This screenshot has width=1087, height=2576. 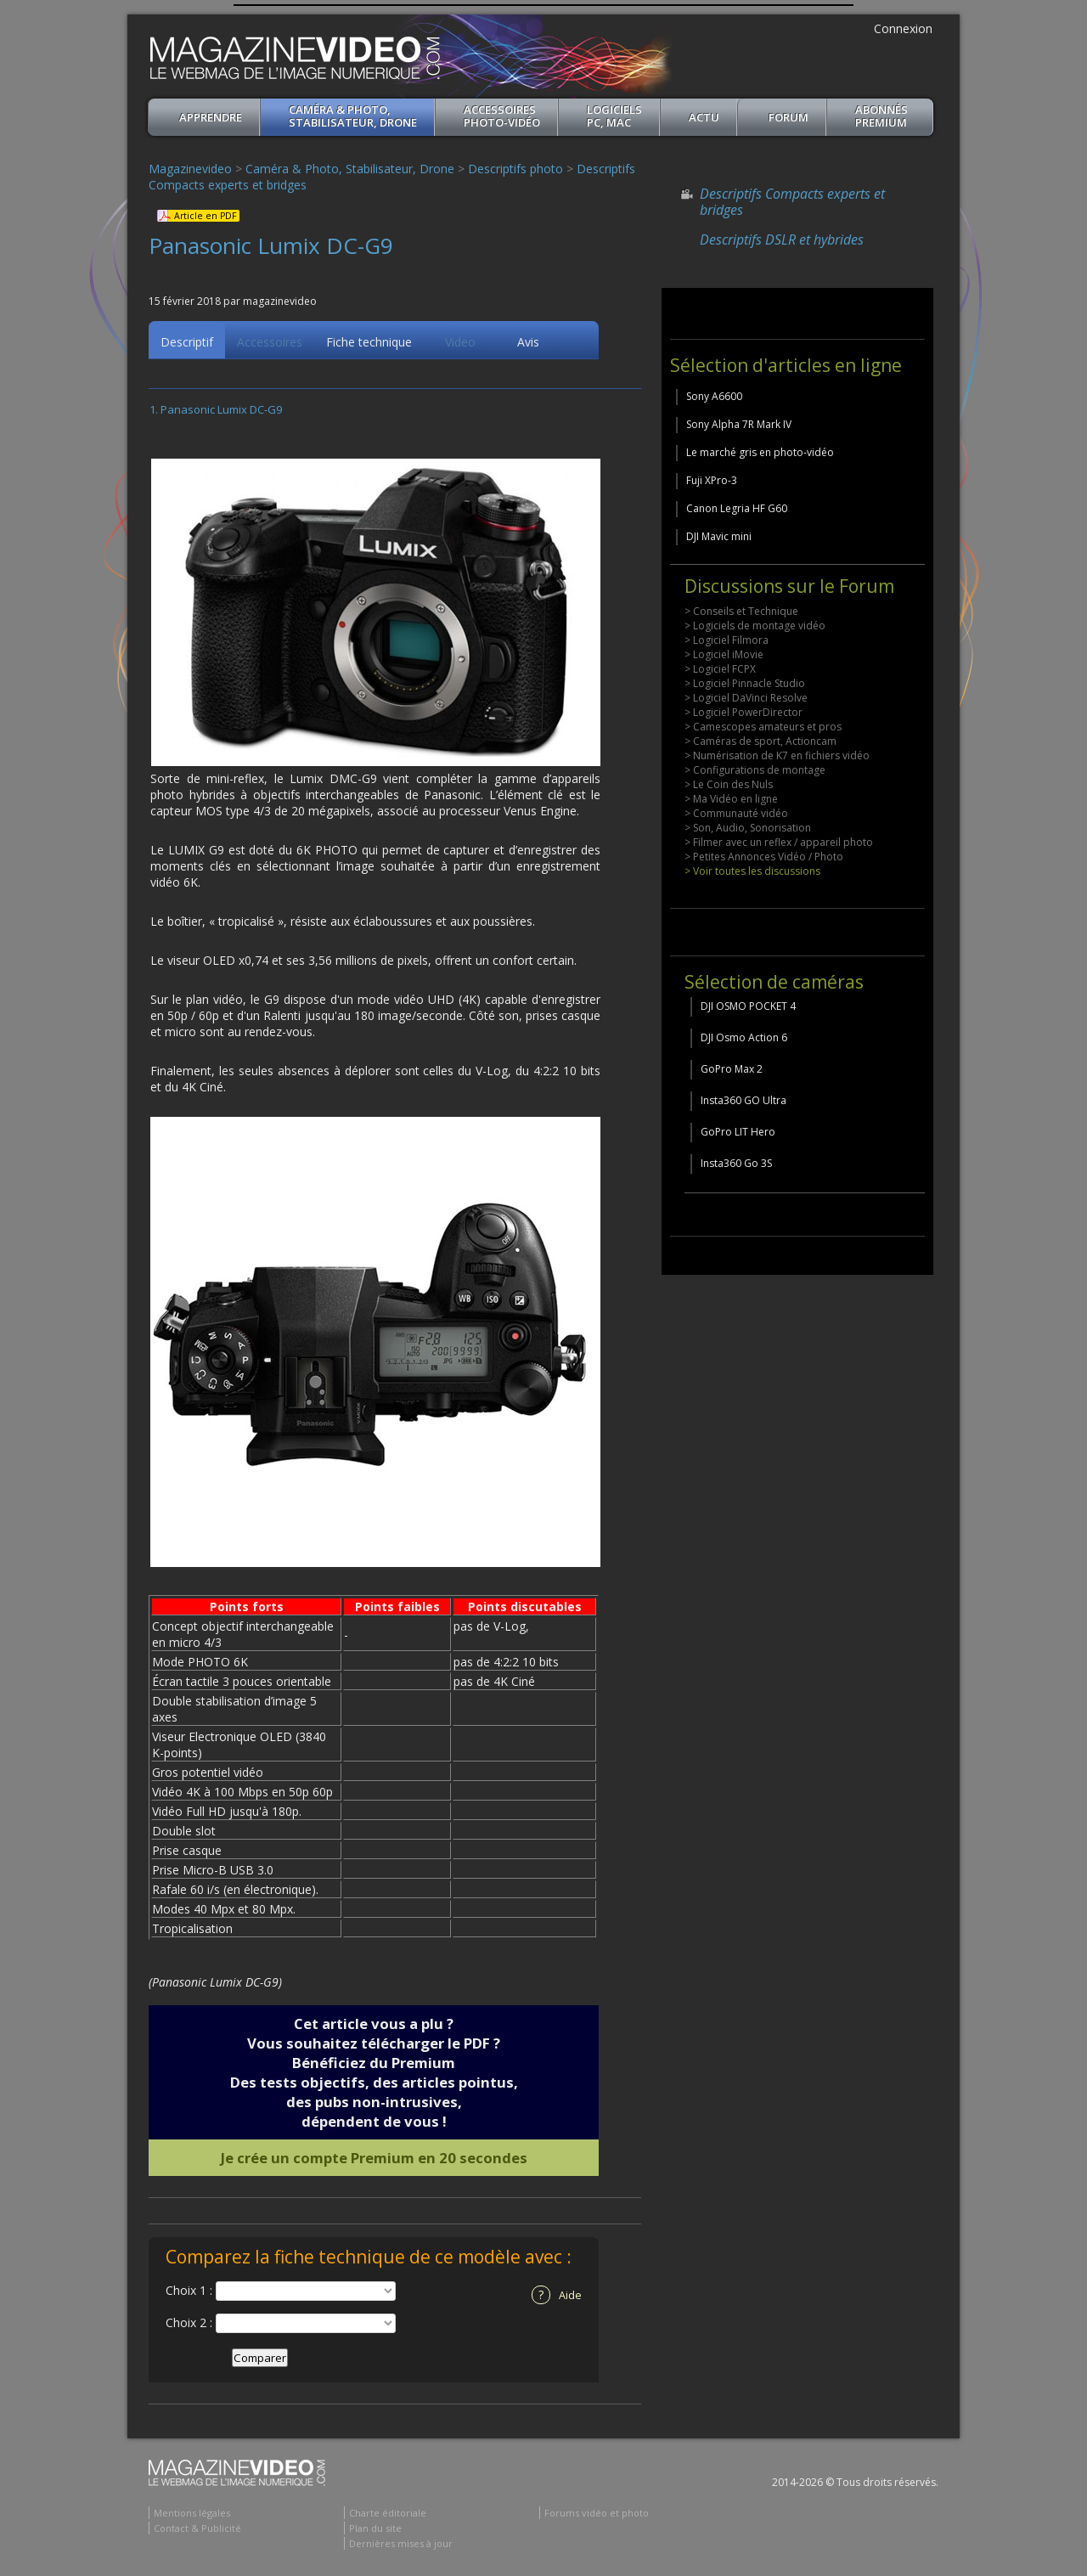 What do you see at coordinates (788, 117) in the screenshot?
I see `Forum` at bounding box center [788, 117].